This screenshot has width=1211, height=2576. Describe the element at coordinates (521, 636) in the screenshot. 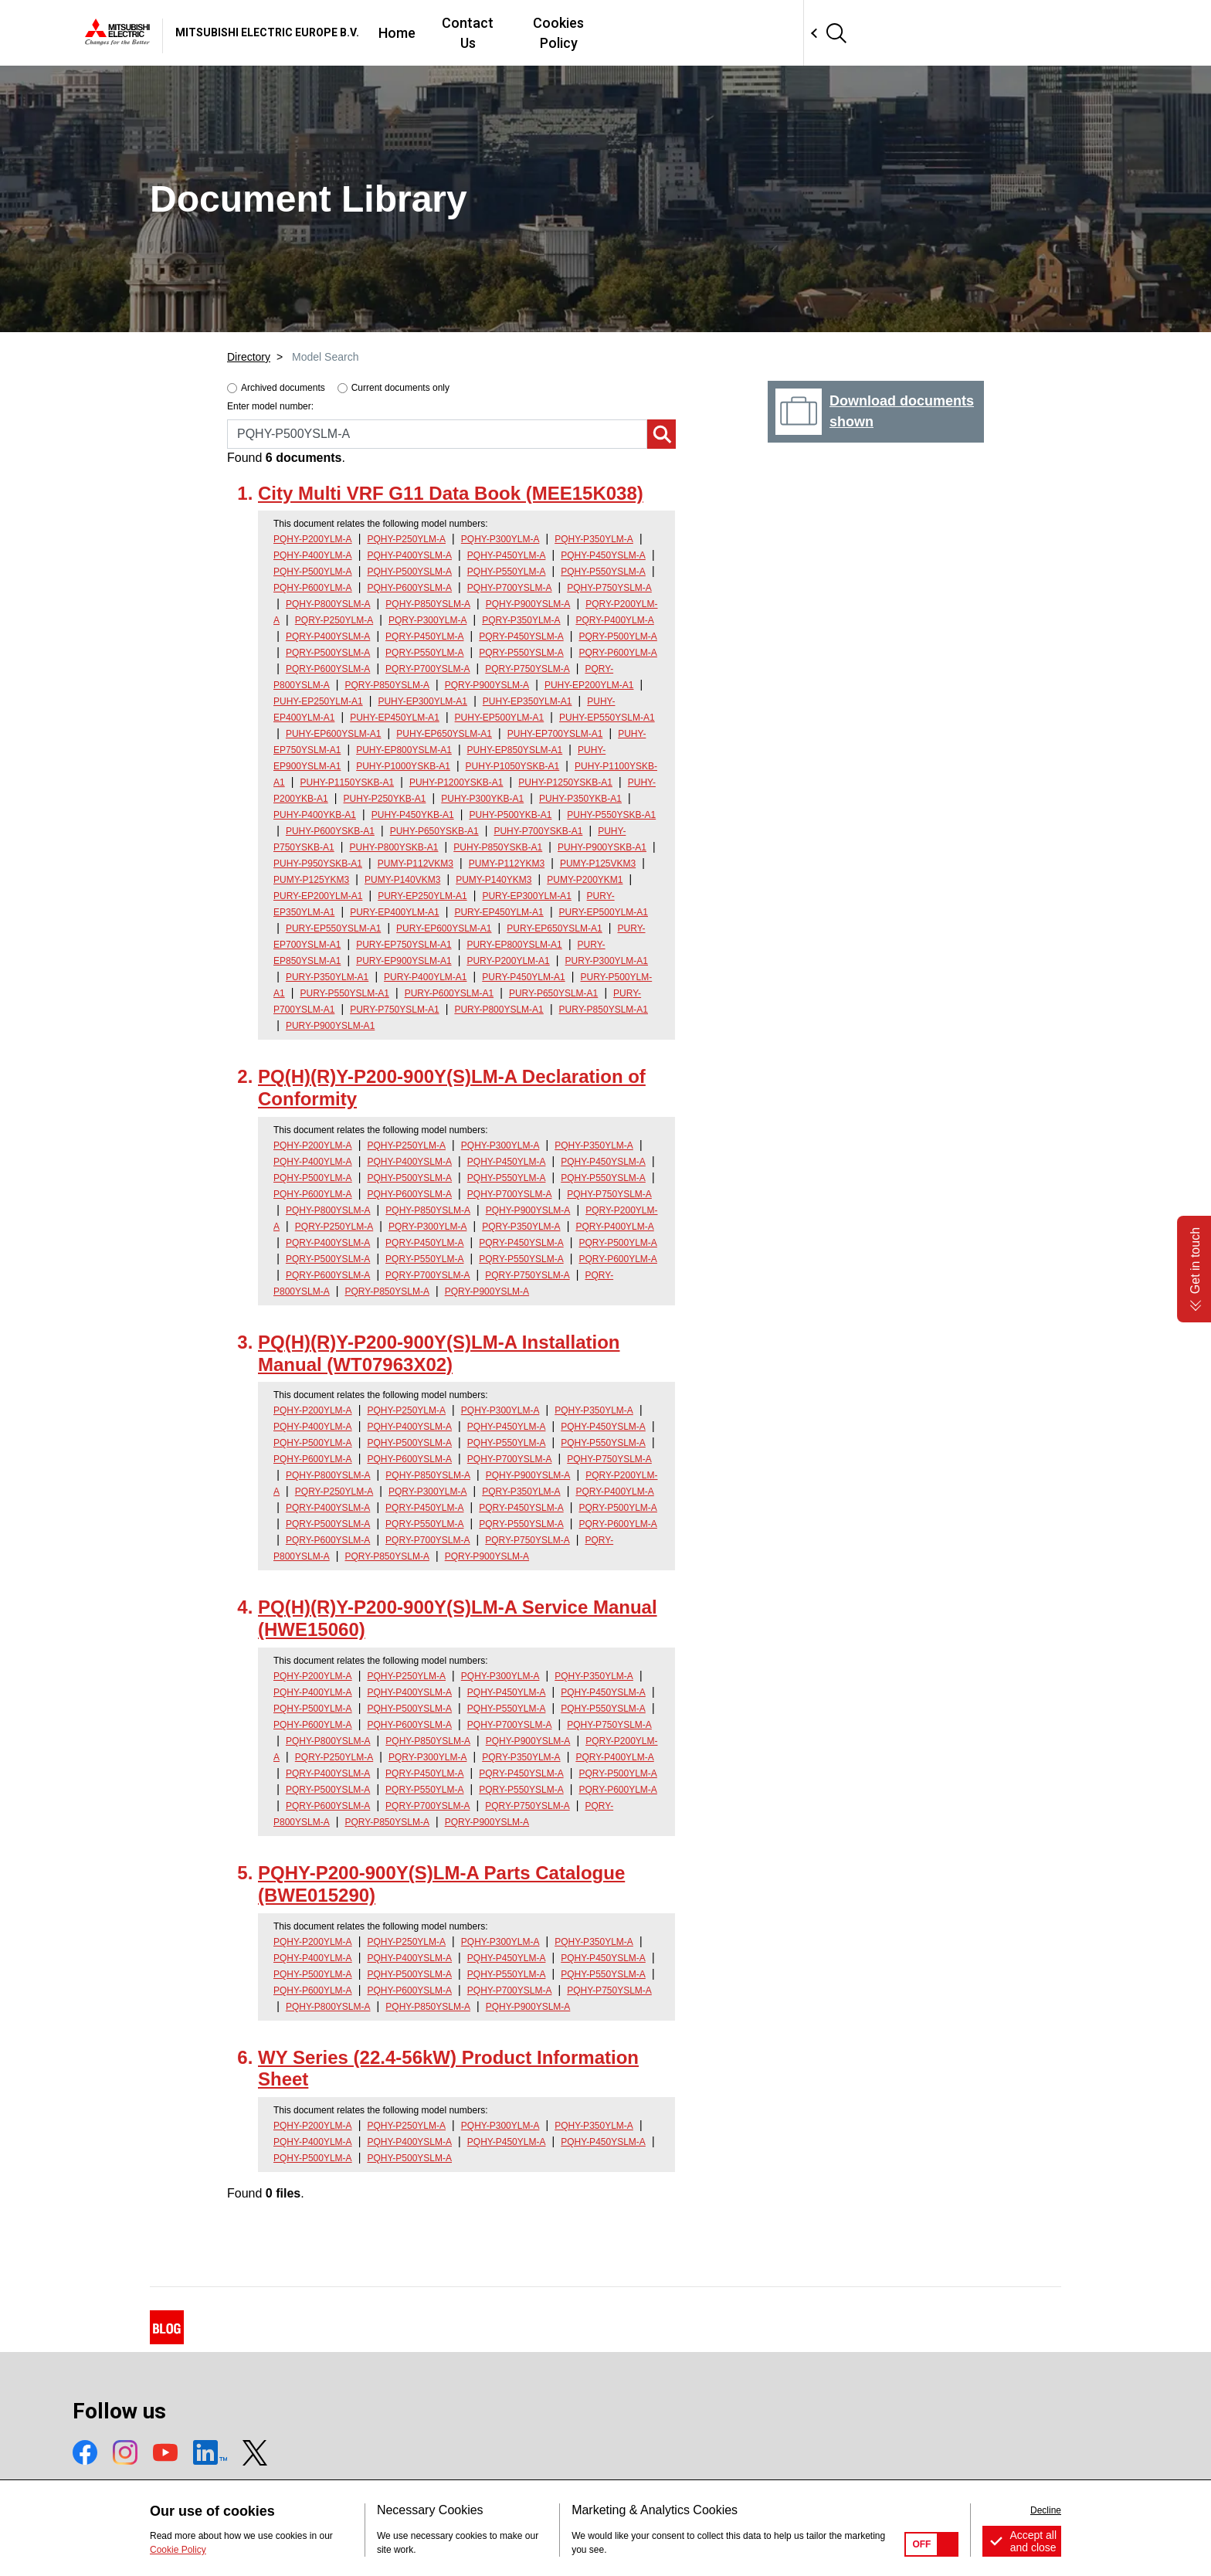

I see `PQRY-P450YSLM-A` at that location.